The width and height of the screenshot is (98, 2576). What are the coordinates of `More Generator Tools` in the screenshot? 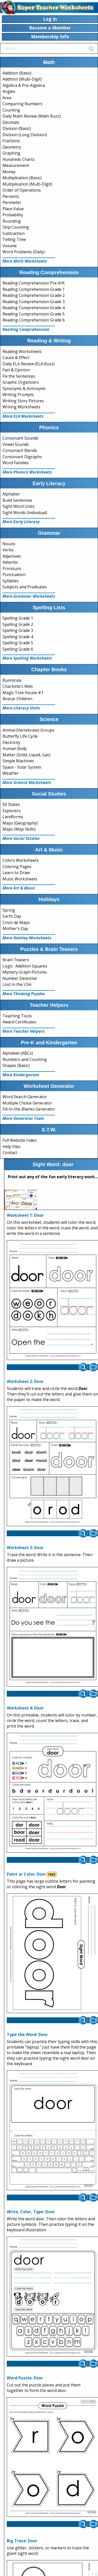 It's located at (23, 1118).